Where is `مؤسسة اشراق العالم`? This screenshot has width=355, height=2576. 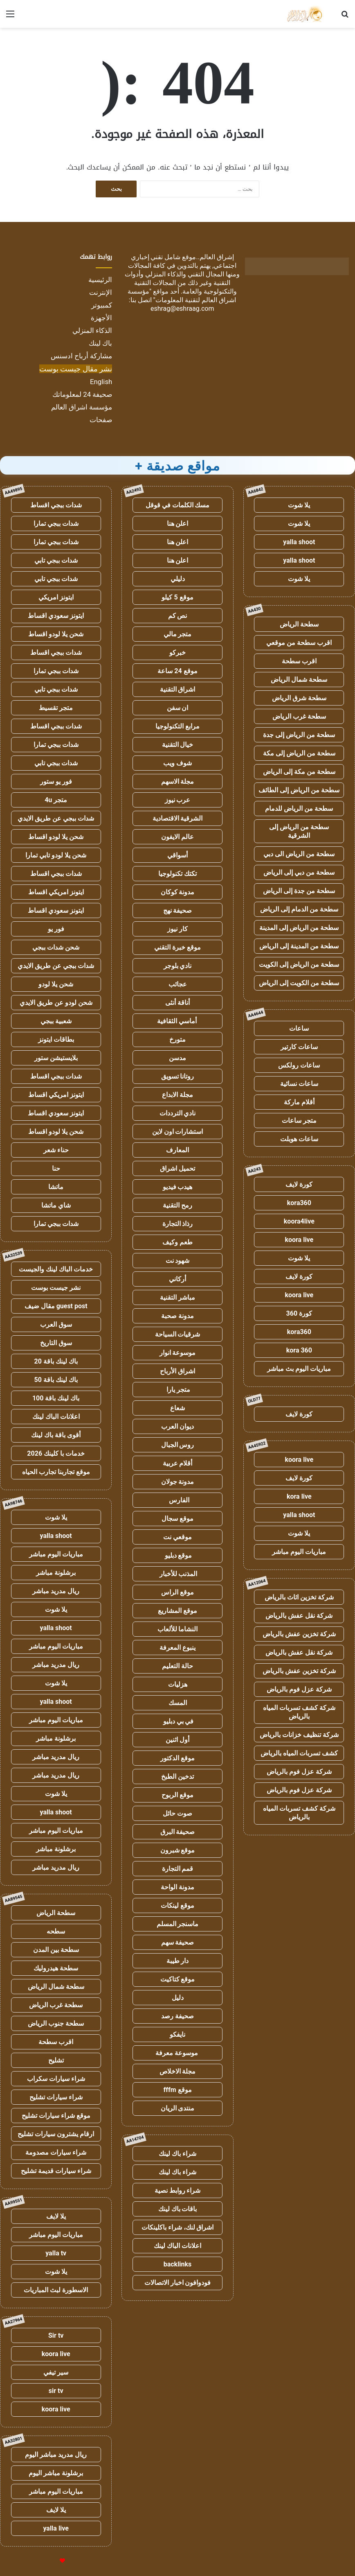 مؤسسة اشراق العالم is located at coordinates (81, 407).